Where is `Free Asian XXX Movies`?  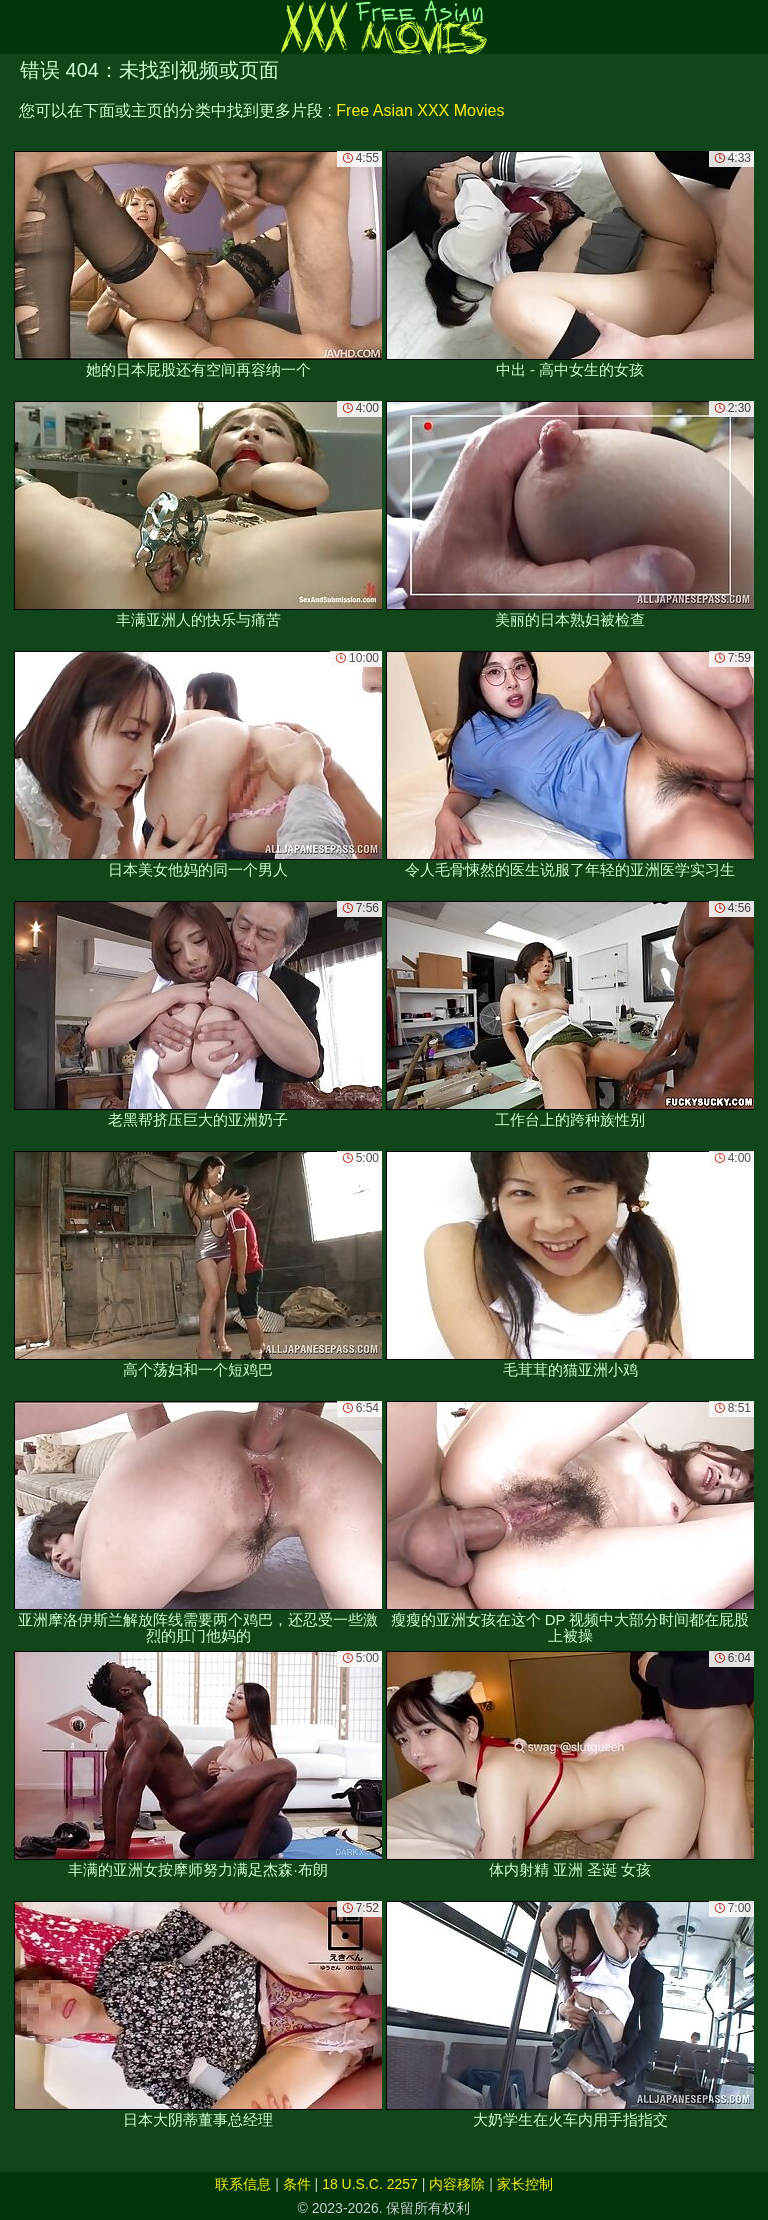 Free Asian XXX Movies is located at coordinates (420, 110).